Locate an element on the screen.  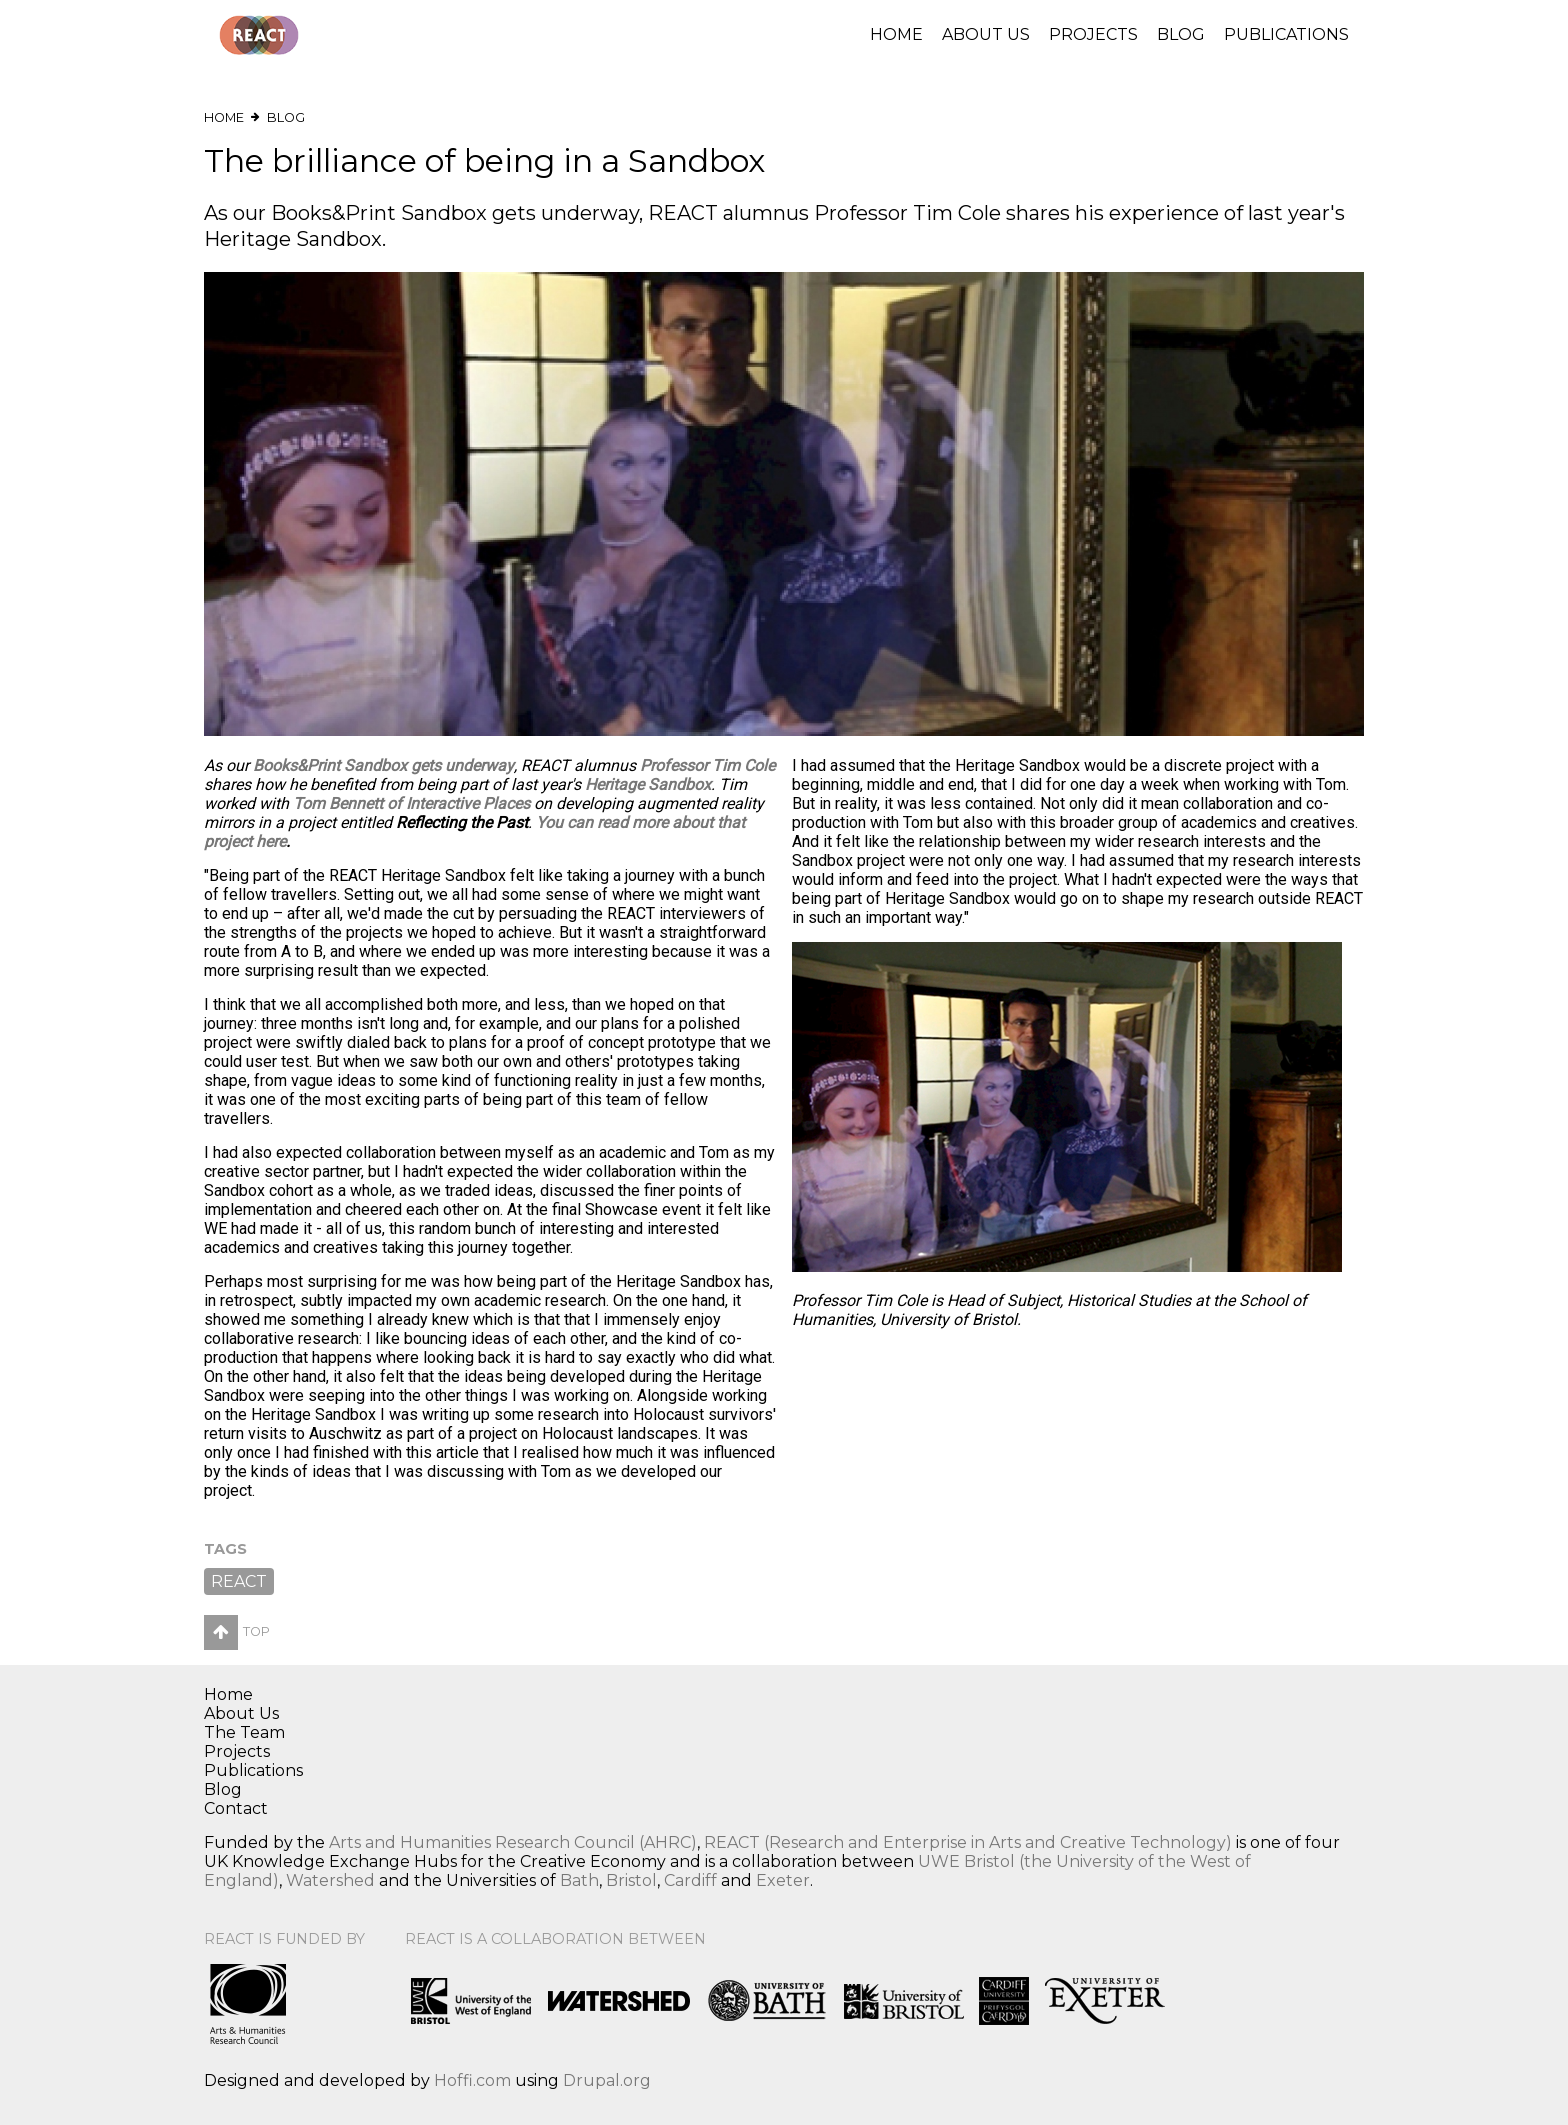
Hoffi.com is located at coordinates (472, 2080).